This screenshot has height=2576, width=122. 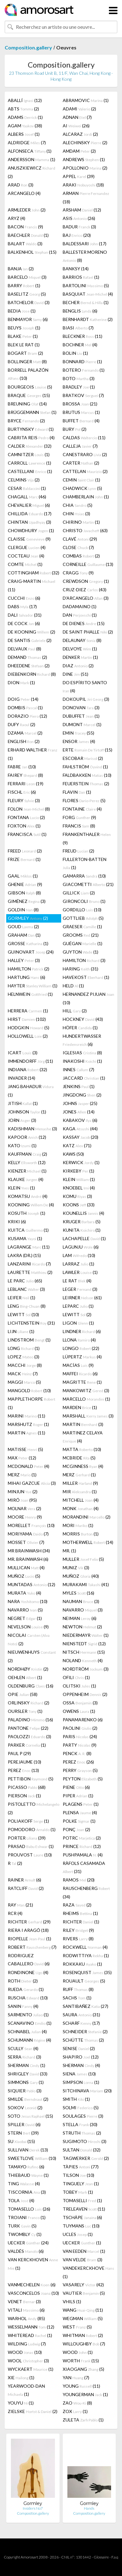 What do you see at coordinates (23, 1980) in the screenshot?
I see `ROTH (2)` at bounding box center [23, 1980].